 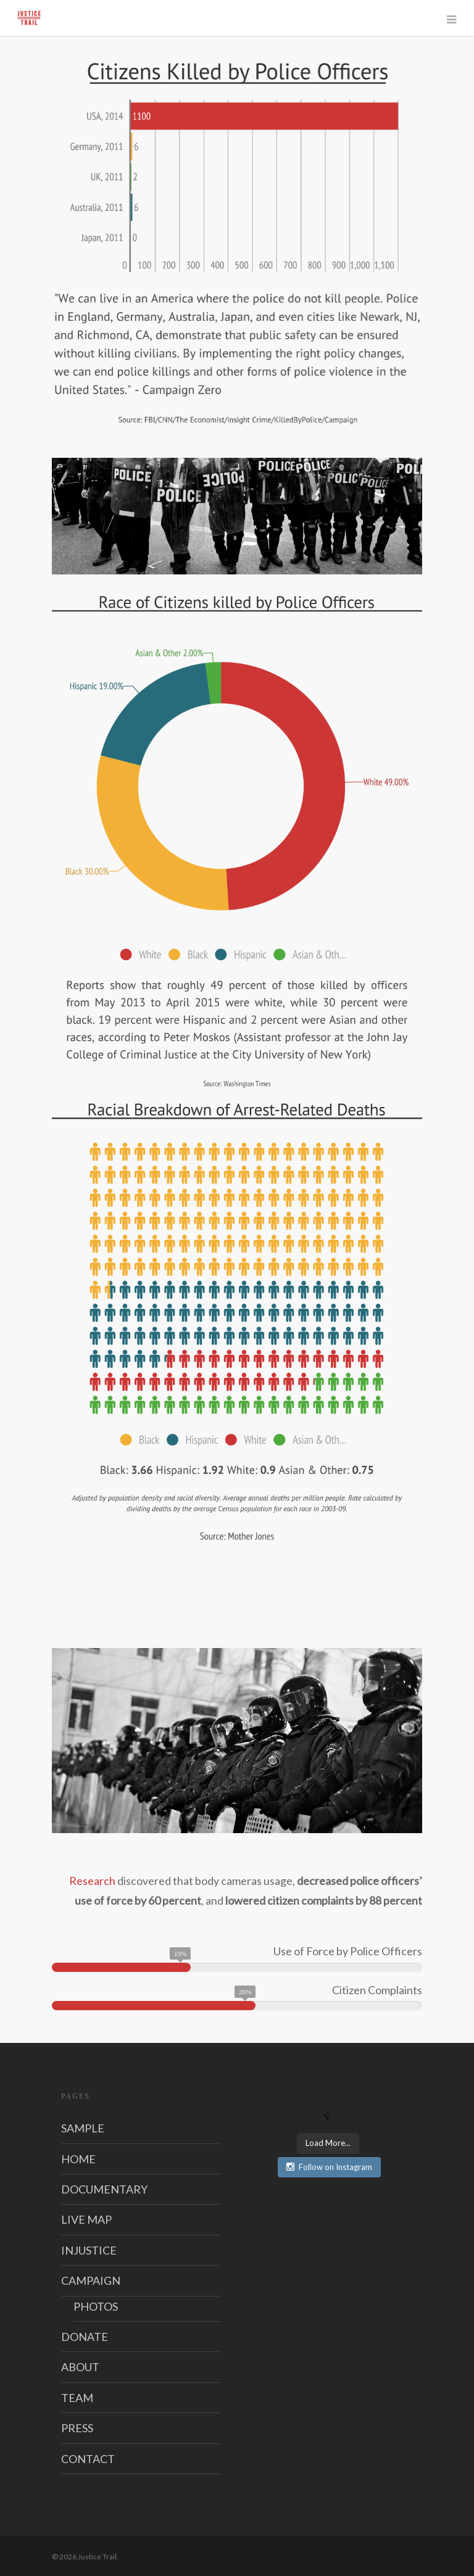 I want to click on SAMPLE, so click(x=82, y=2128).